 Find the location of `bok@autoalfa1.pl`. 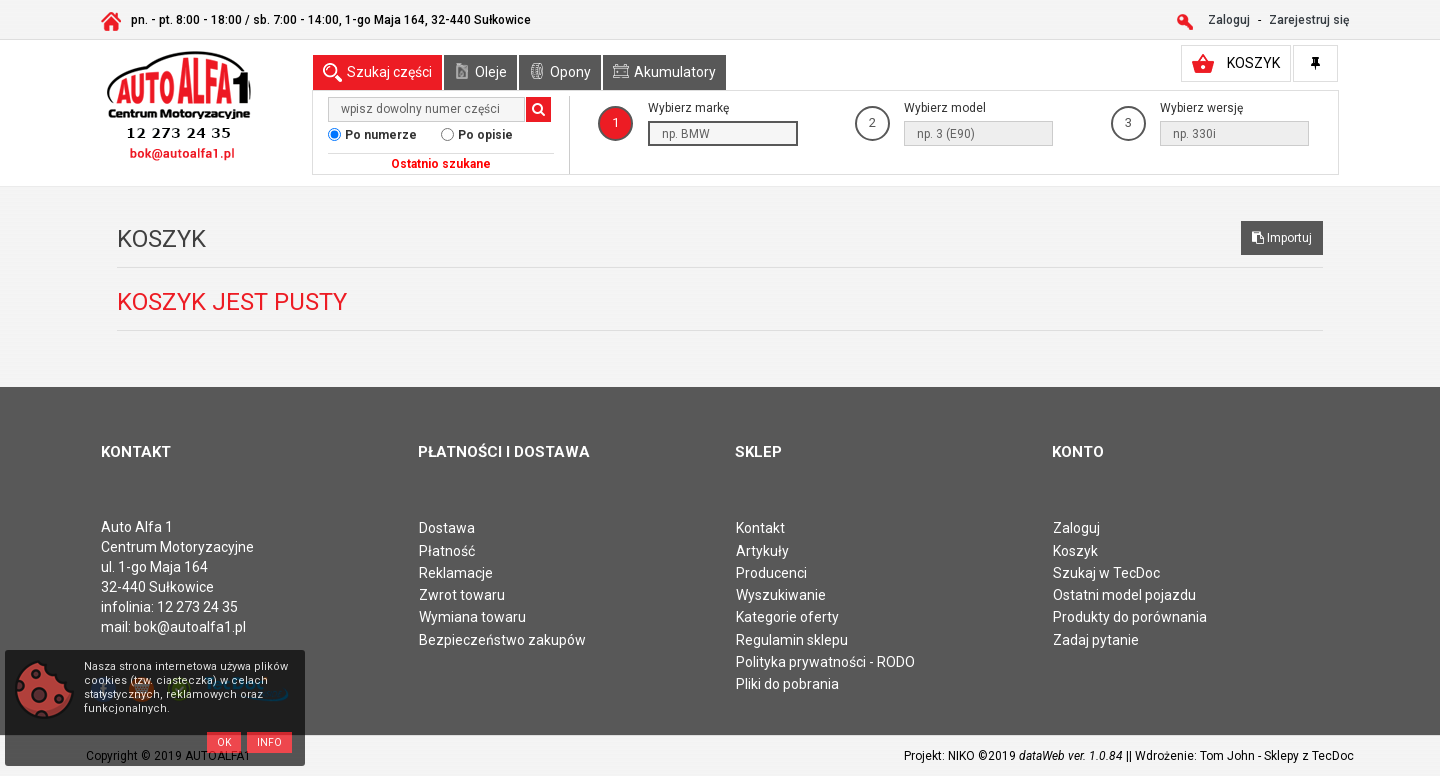

bok@autoalfa1.pl is located at coordinates (190, 627).